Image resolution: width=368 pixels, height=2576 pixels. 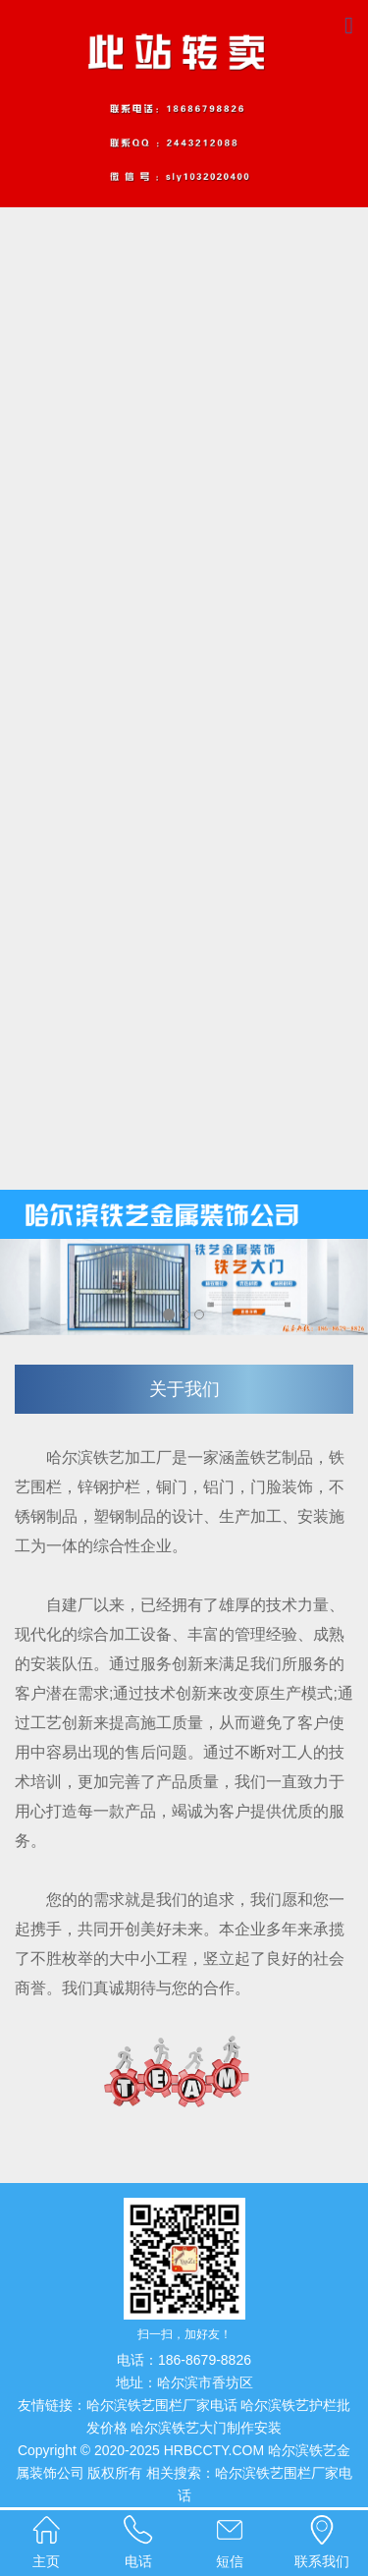 I want to click on 哈尔滨铁艺大门制作安装, so click(x=206, y=2428).